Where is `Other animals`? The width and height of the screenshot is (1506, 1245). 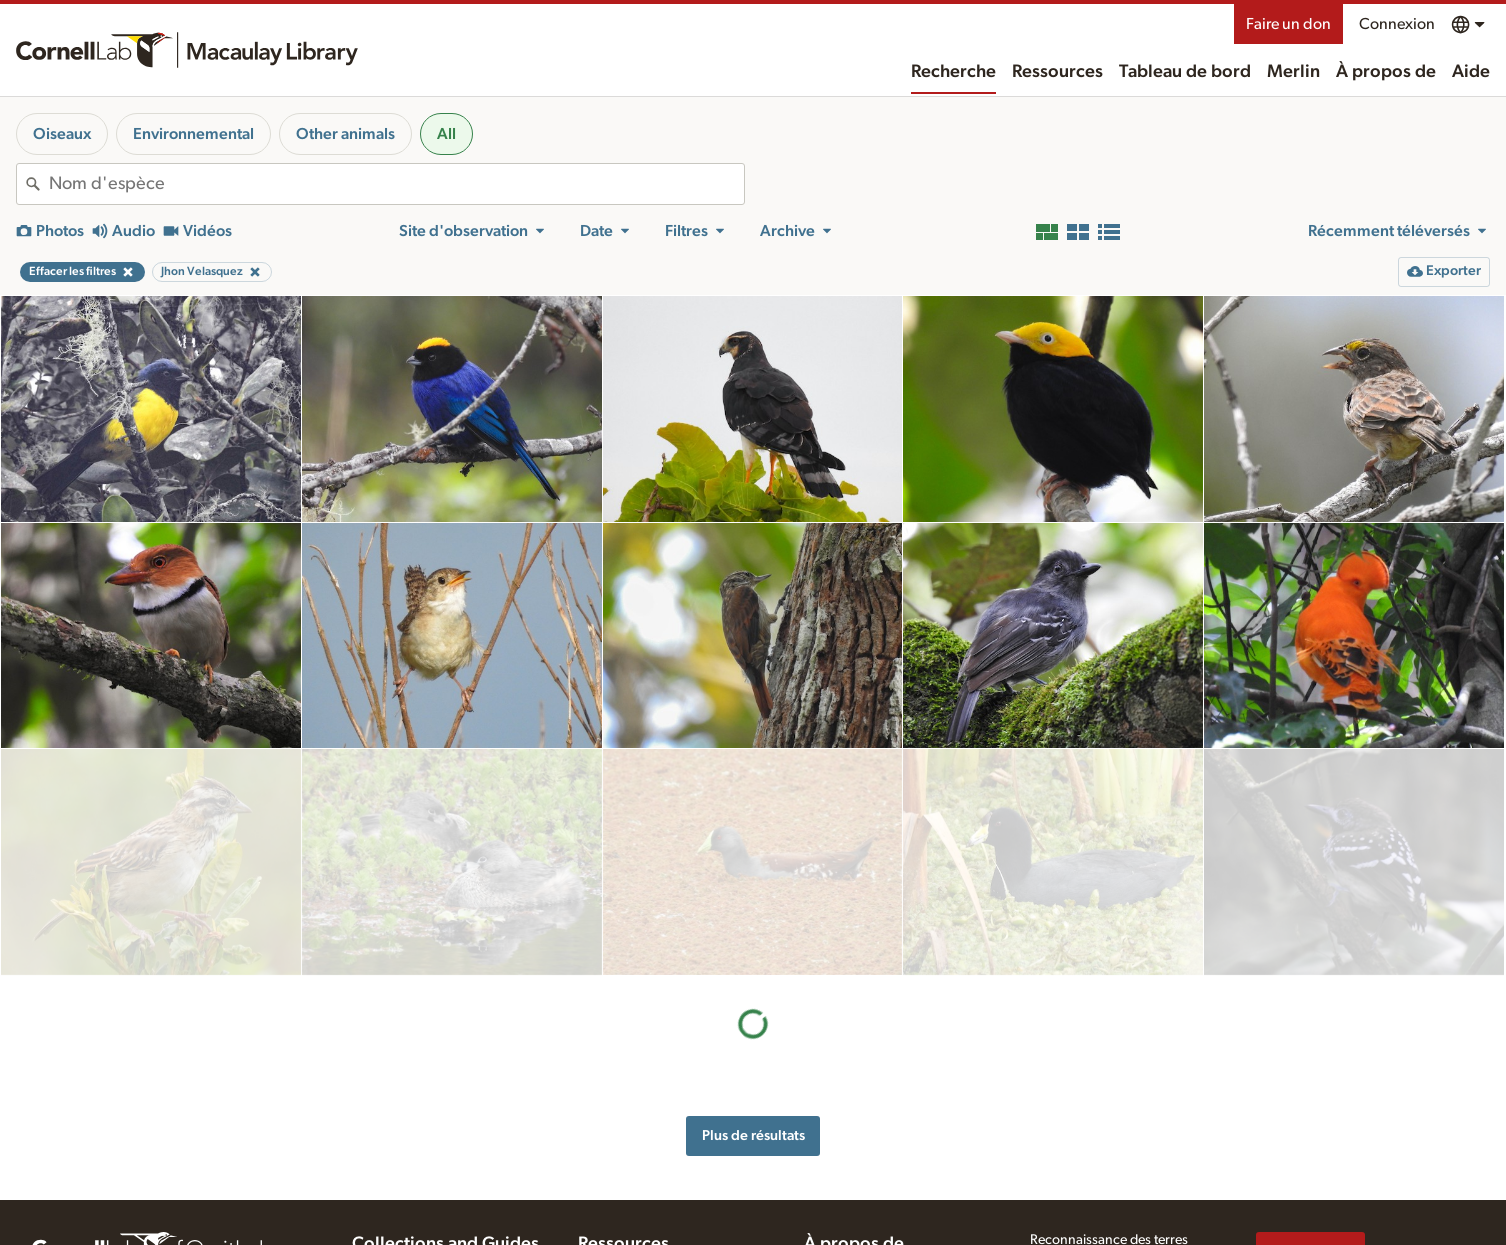 Other animals is located at coordinates (345, 134).